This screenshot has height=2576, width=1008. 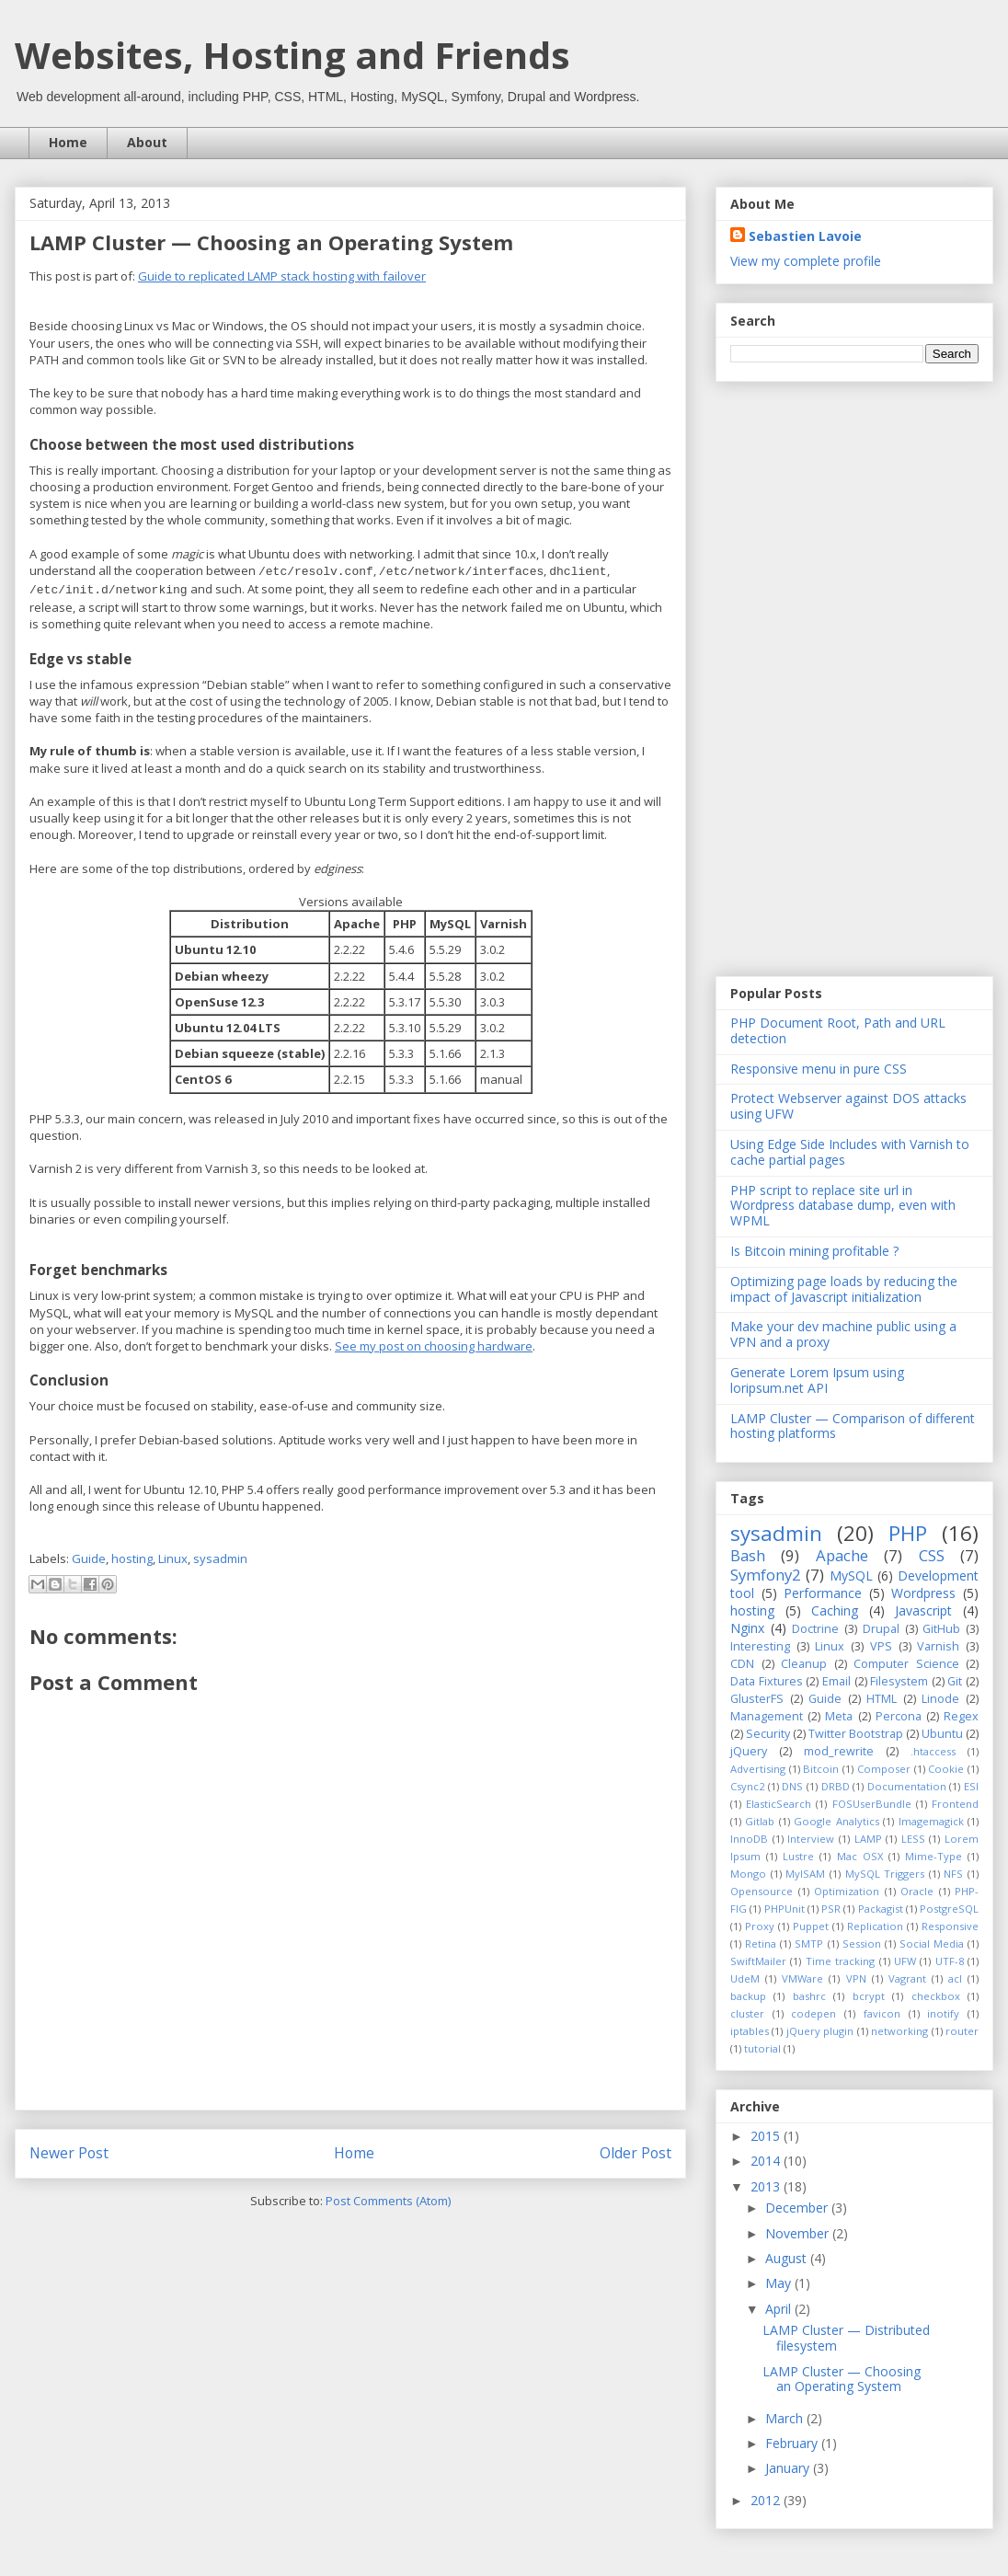 I want to click on Interview, so click(x=810, y=1839).